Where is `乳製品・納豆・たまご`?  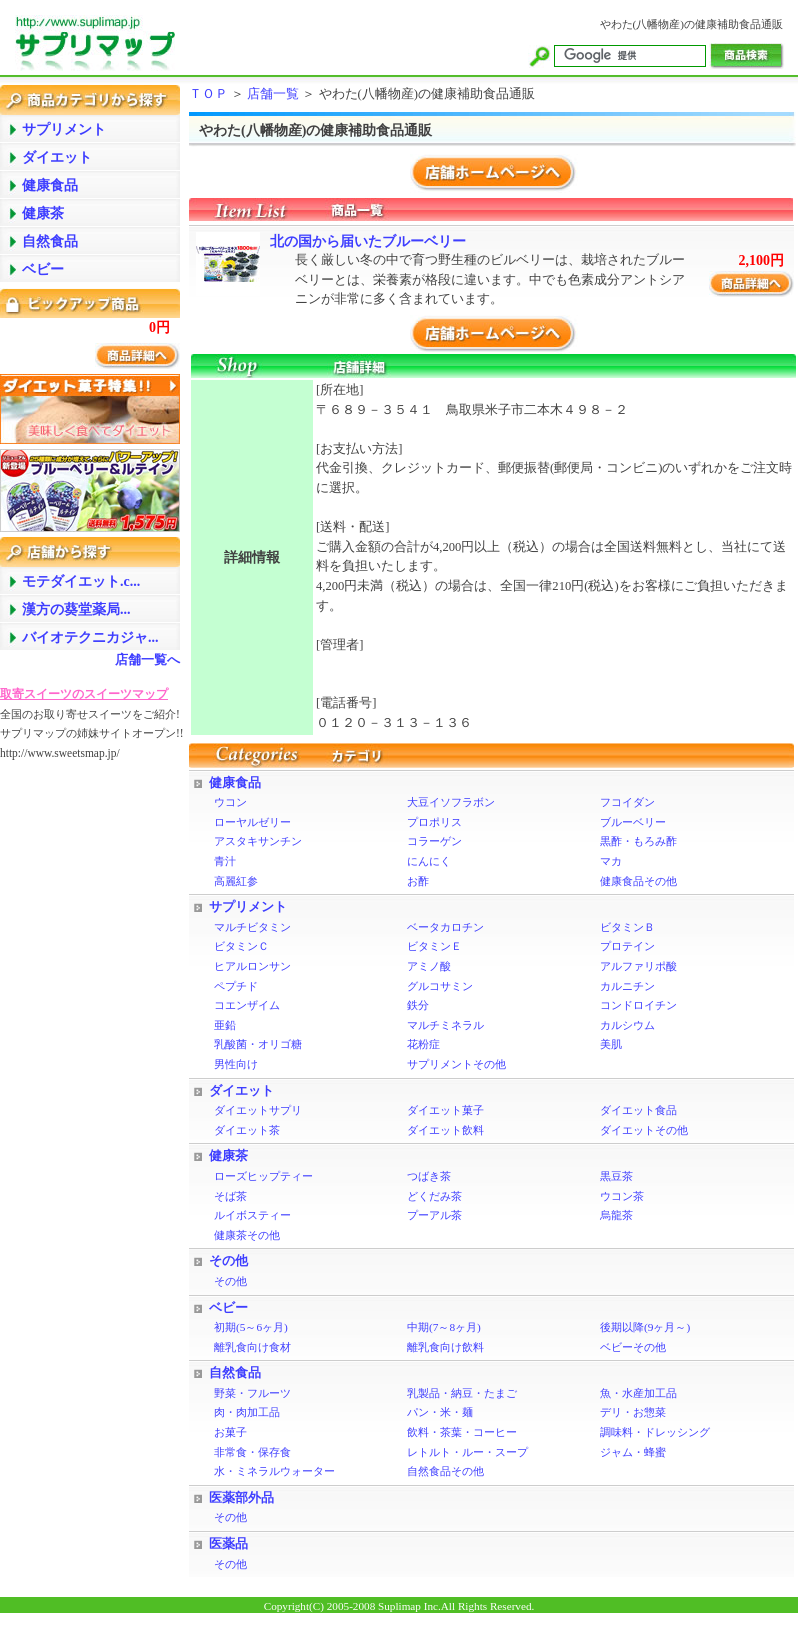
乳製品・納豆・たまご is located at coordinates (462, 1393).